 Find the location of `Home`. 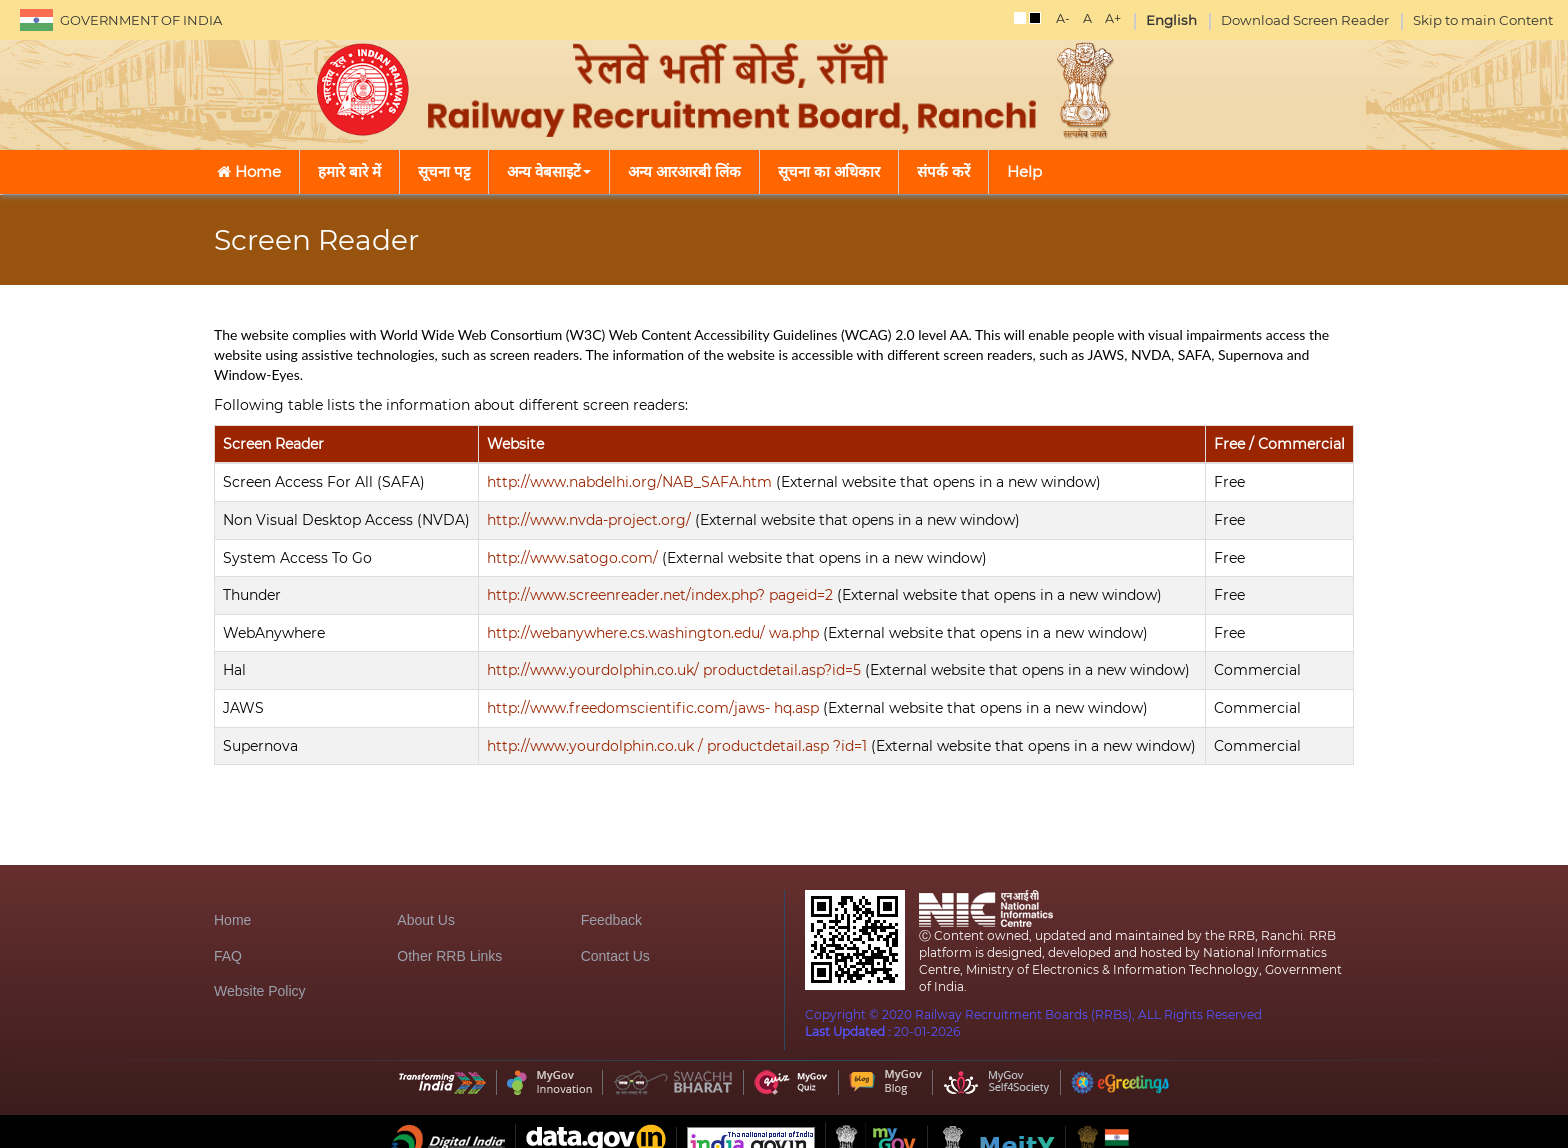

Home is located at coordinates (249, 171).